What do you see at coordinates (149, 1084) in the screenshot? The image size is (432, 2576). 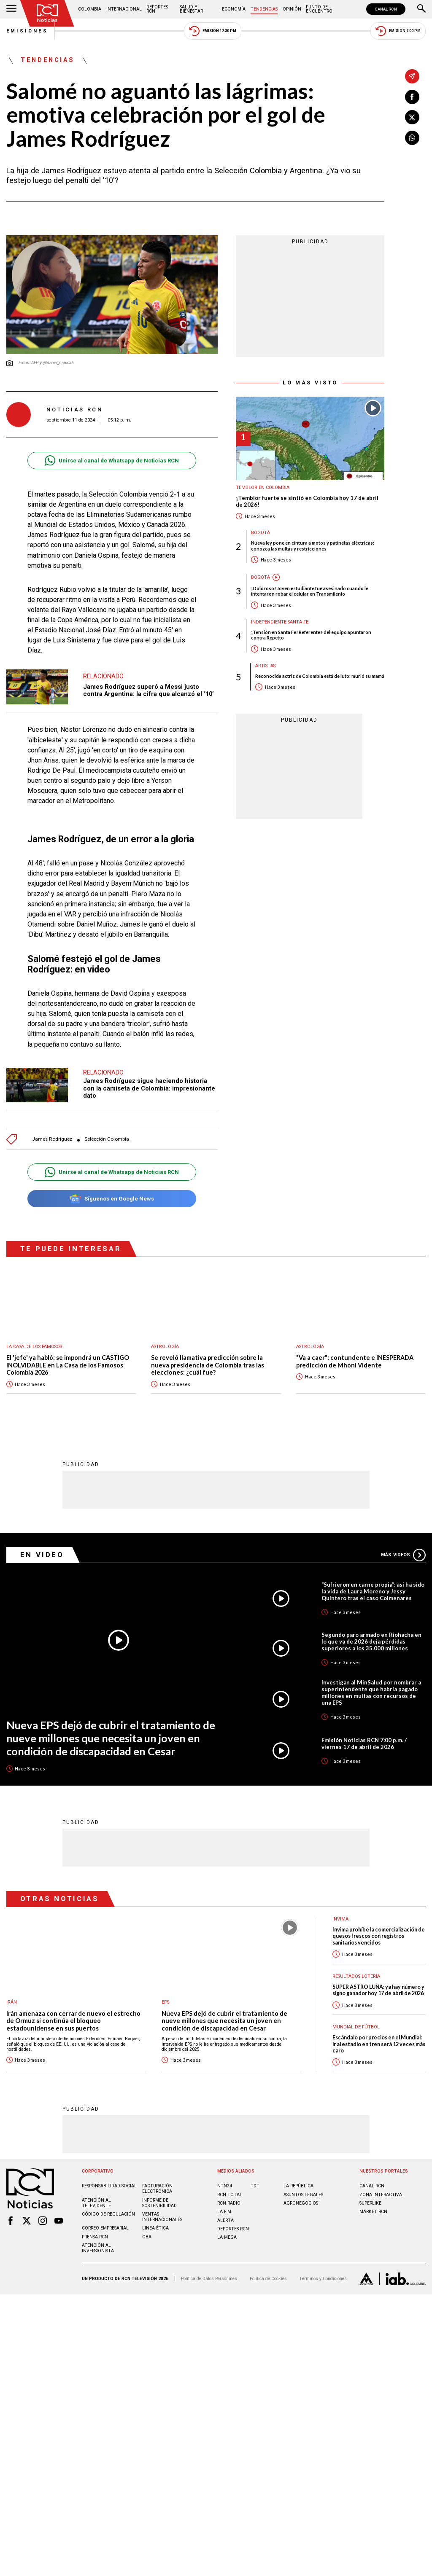 I see `James Rodríguez sigue haciendo historia con la camiseta de Colombia: impresionante dato` at bounding box center [149, 1084].